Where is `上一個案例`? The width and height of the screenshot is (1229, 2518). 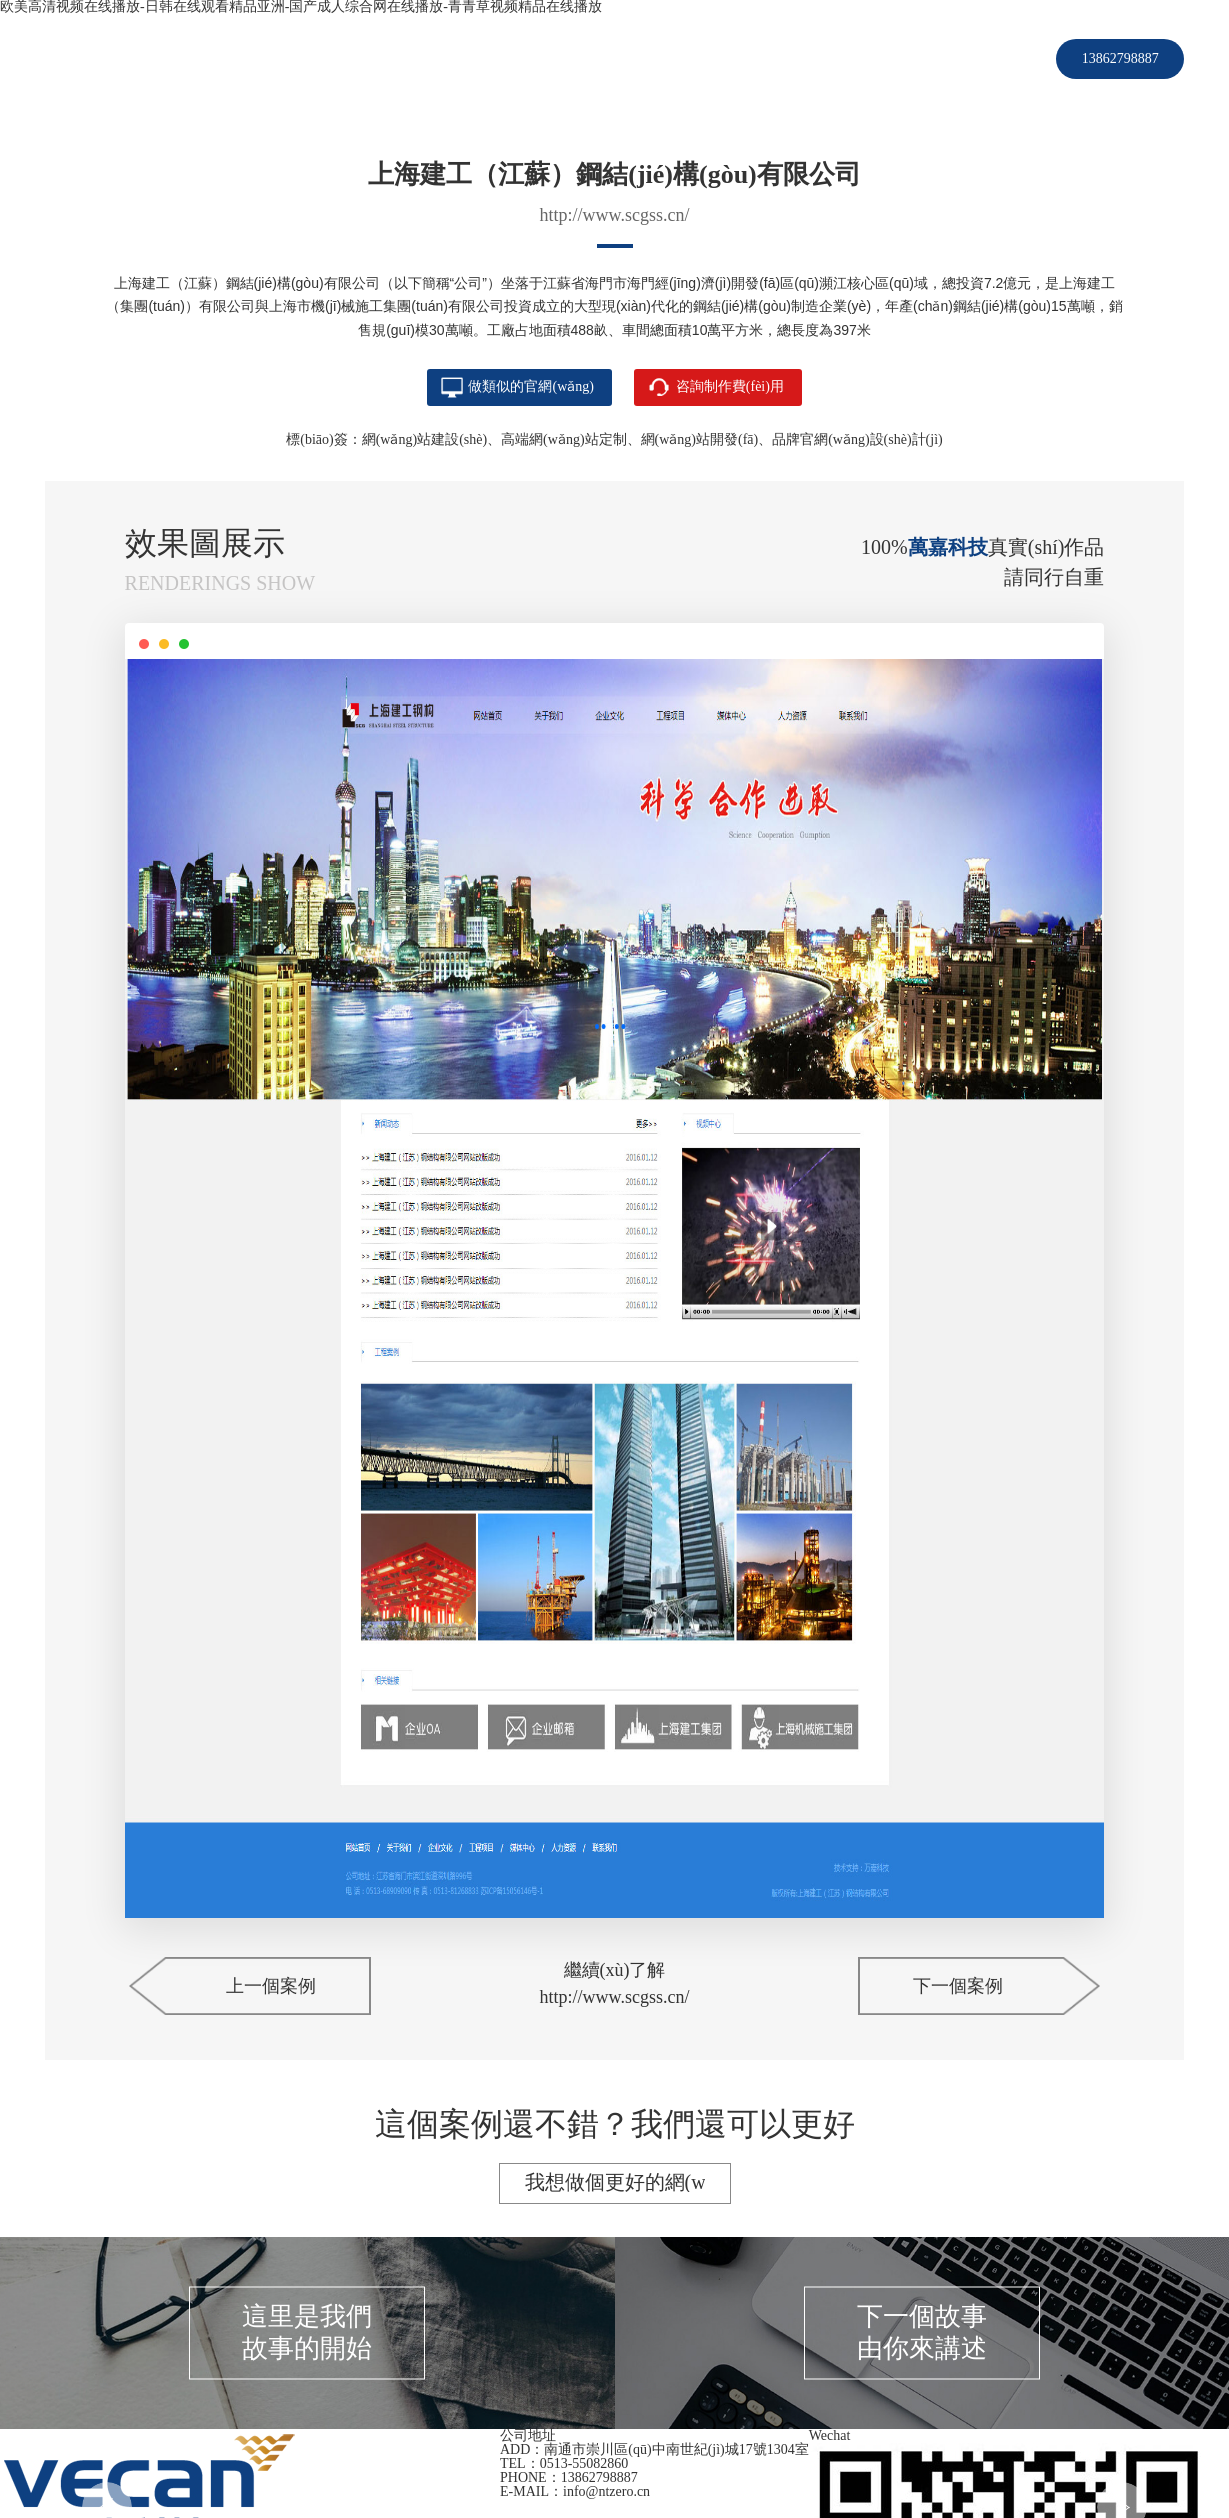
上一個案例 is located at coordinates (271, 1988).